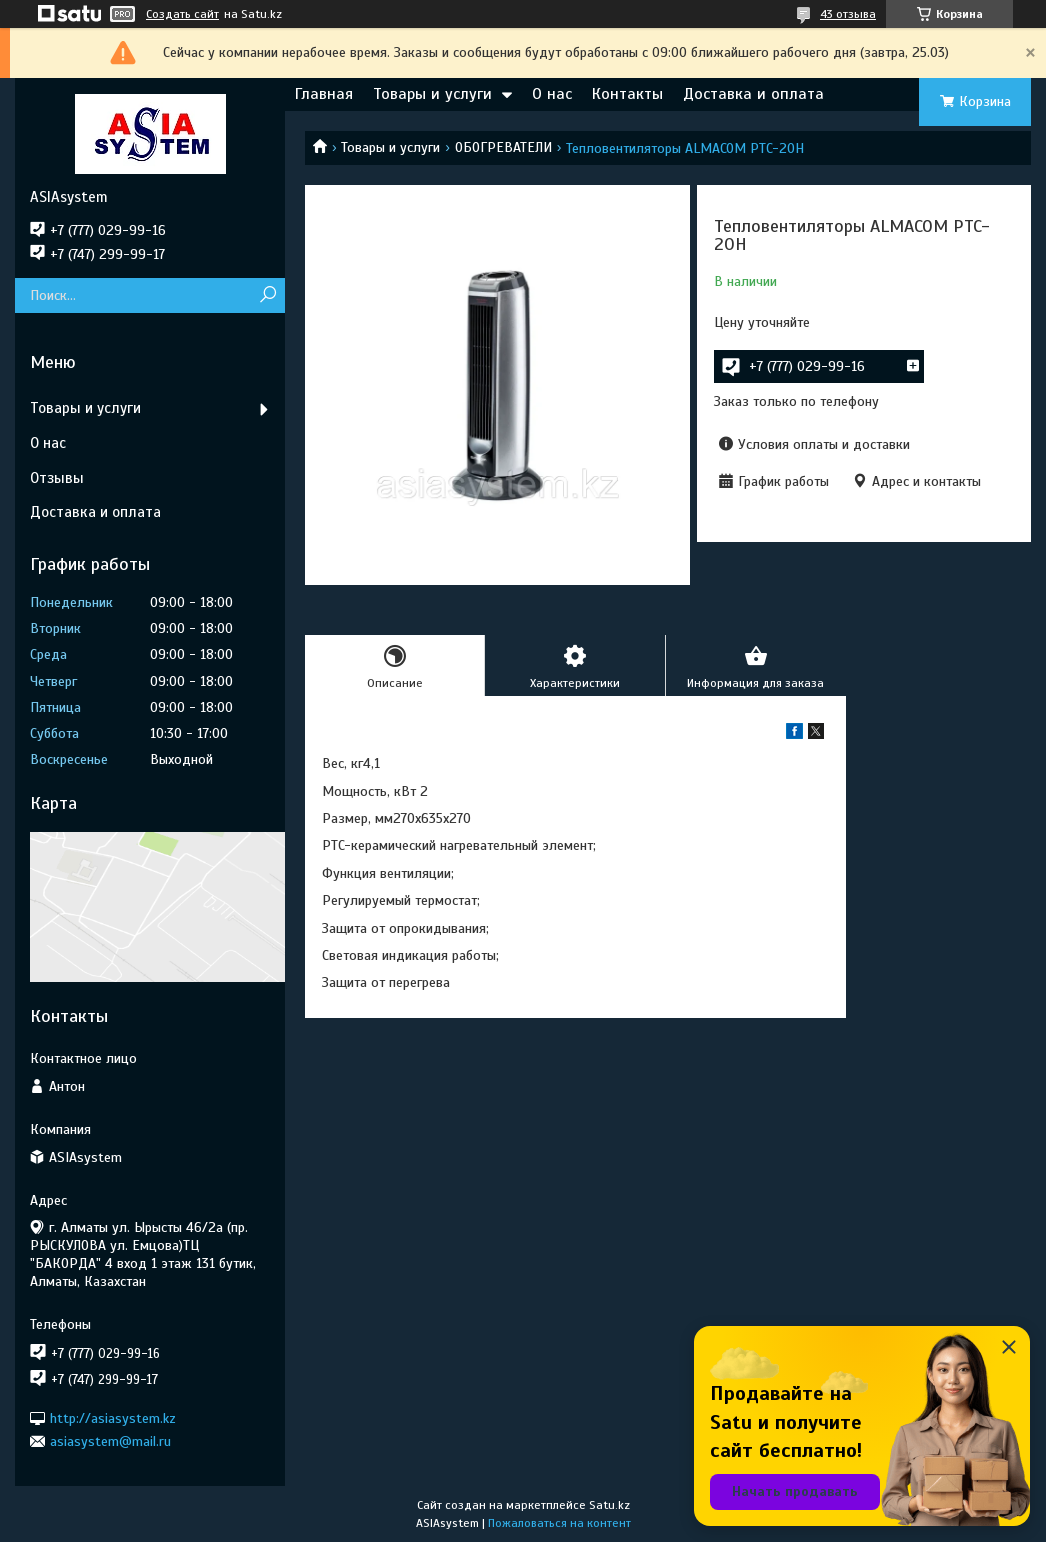 The width and height of the screenshot is (1046, 1542). What do you see at coordinates (182, 14) in the screenshot?
I see `Создать сайт` at bounding box center [182, 14].